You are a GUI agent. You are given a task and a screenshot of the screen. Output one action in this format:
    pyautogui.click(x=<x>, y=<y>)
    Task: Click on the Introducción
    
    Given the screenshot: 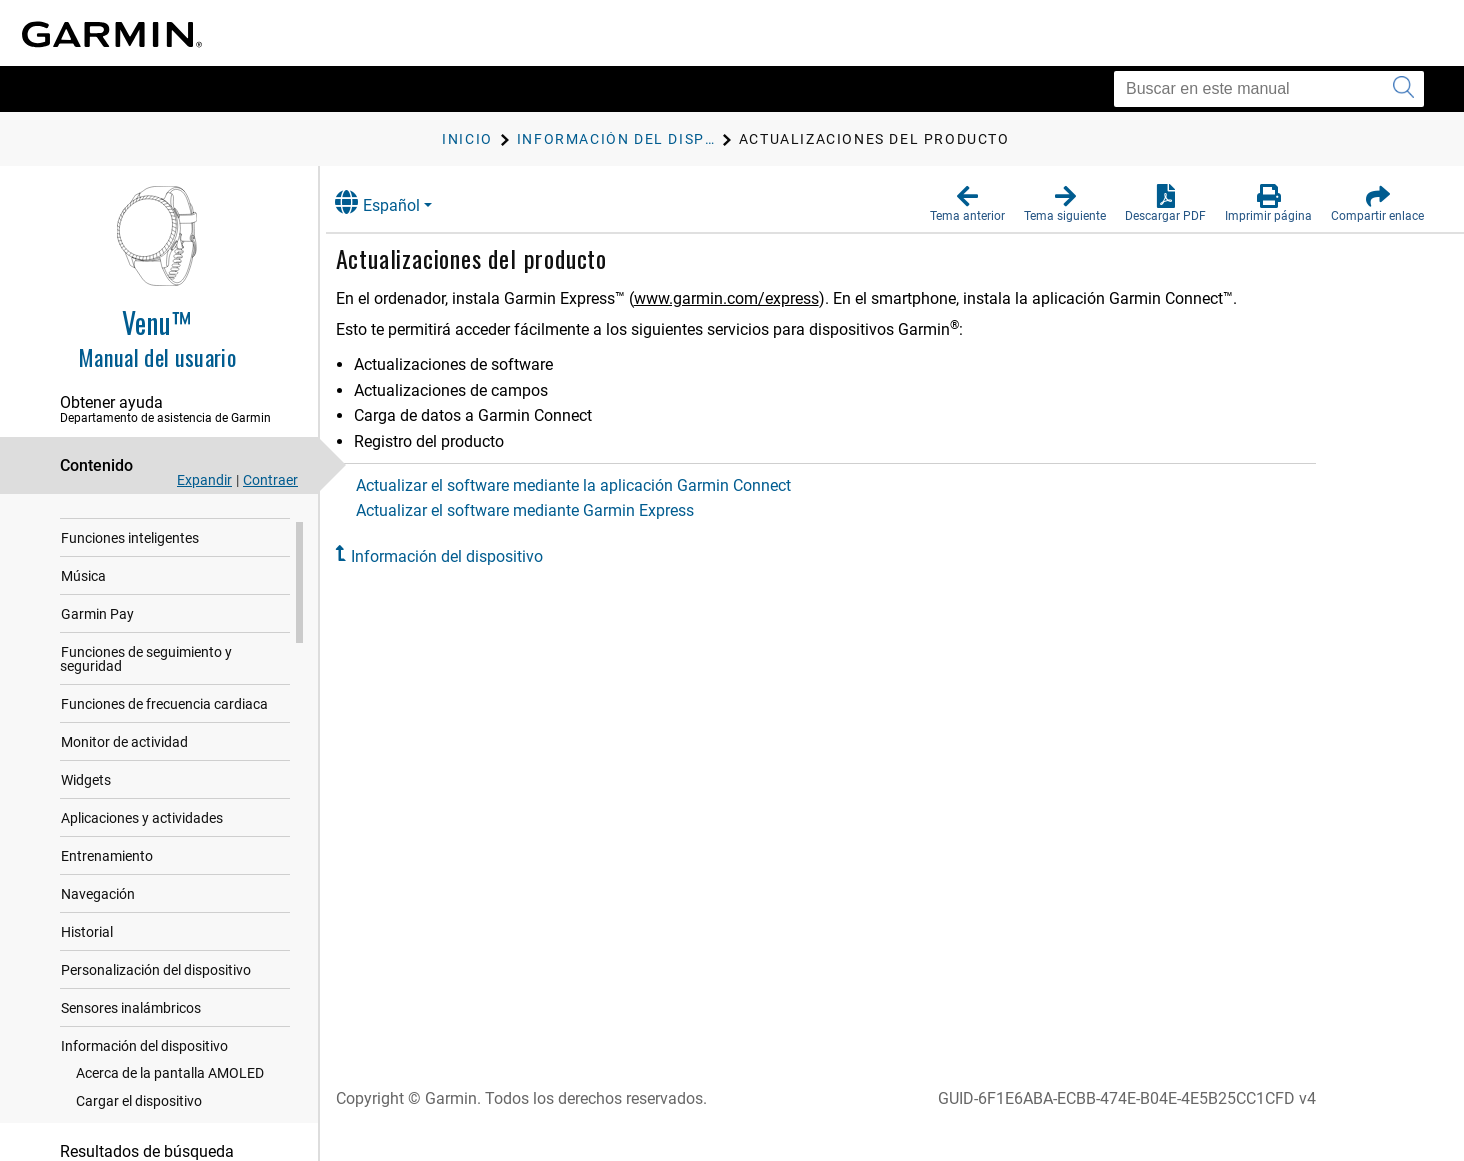 What is the action you would take?
    pyautogui.click(x=100, y=519)
    